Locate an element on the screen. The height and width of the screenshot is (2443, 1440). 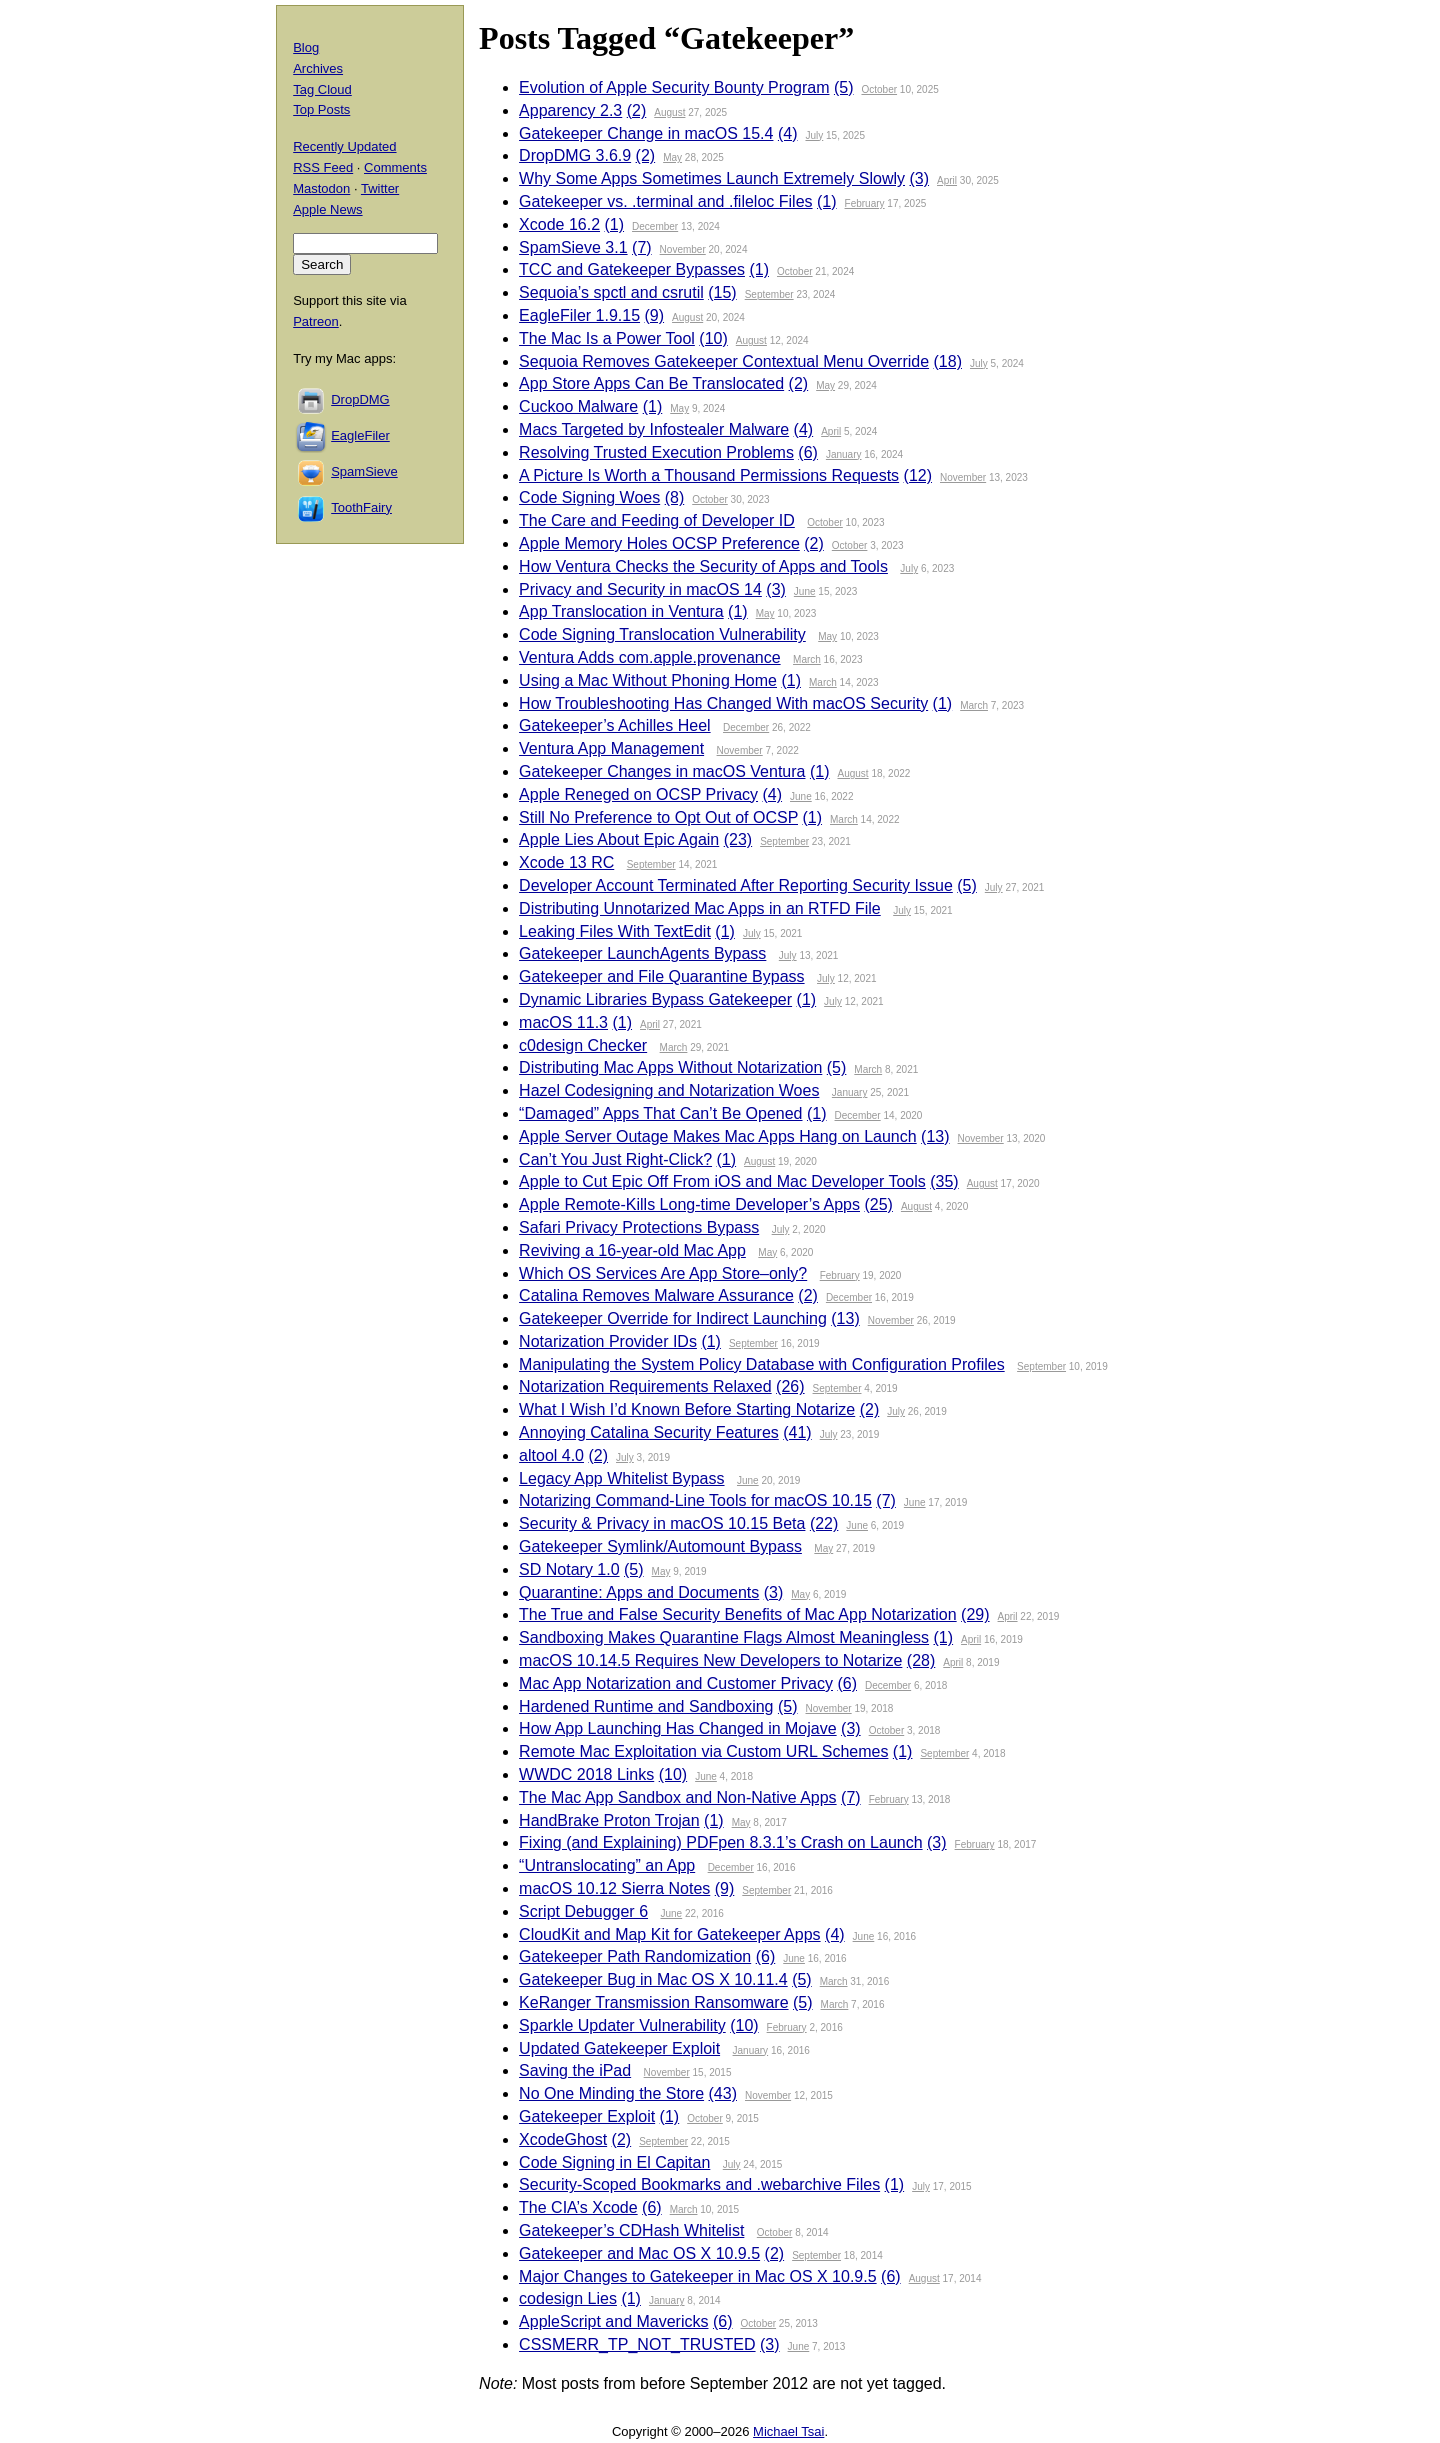
Reviving a 16-year-old Mac App is located at coordinates (632, 1250).